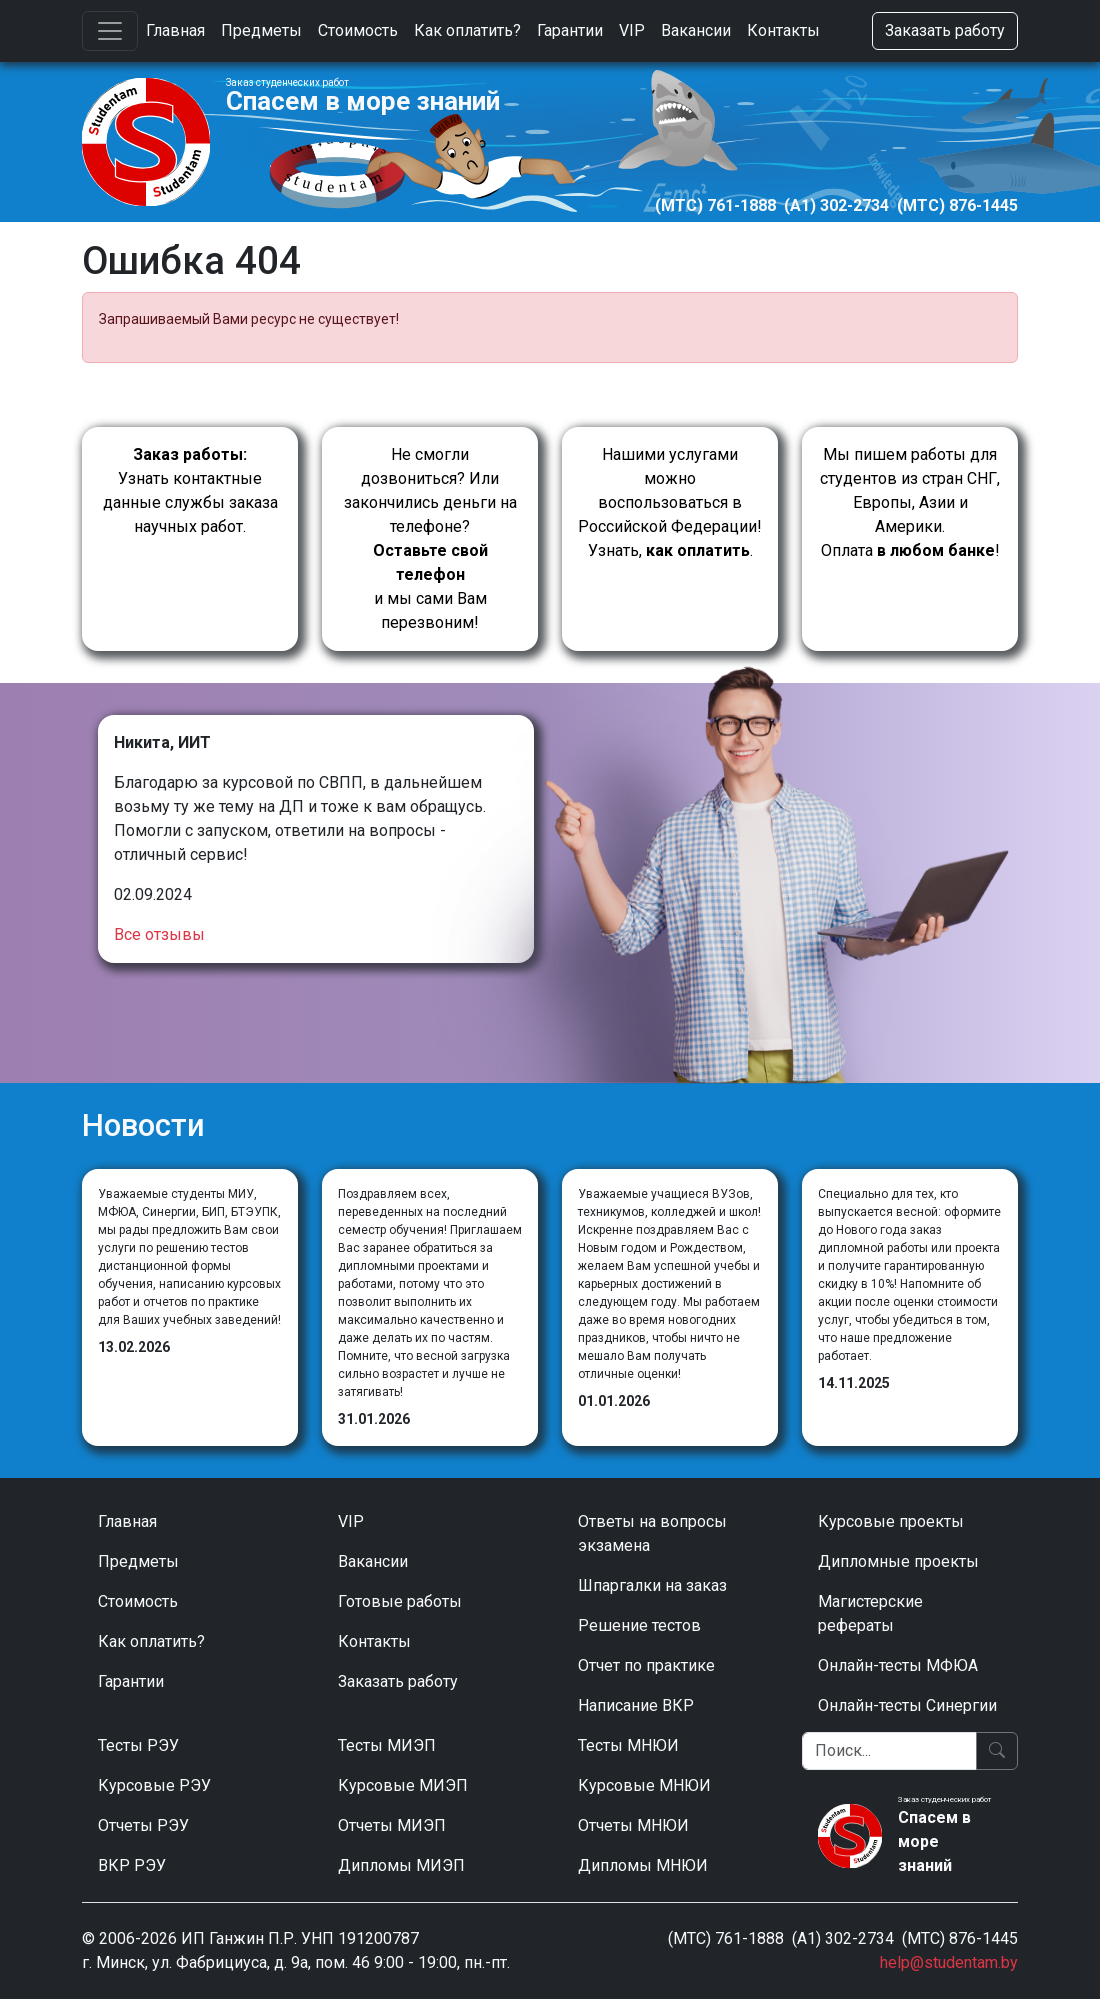  Describe the element at coordinates (670, 502) in the screenshot. I see `Нашими услугами можно воспользоваться в Российской Федерации!Узнать, .` at that location.